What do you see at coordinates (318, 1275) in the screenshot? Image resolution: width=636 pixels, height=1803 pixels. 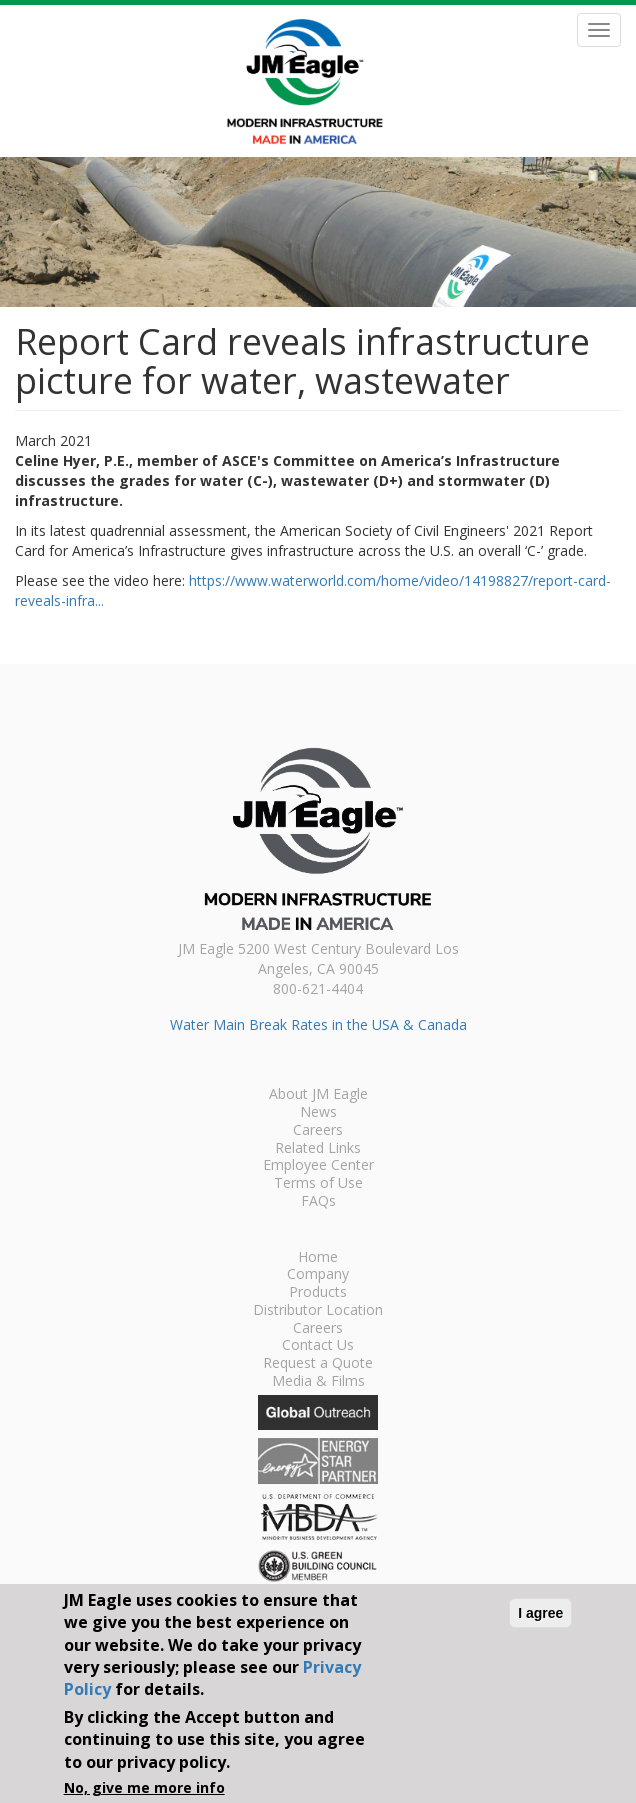 I see `Company` at bounding box center [318, 1275].